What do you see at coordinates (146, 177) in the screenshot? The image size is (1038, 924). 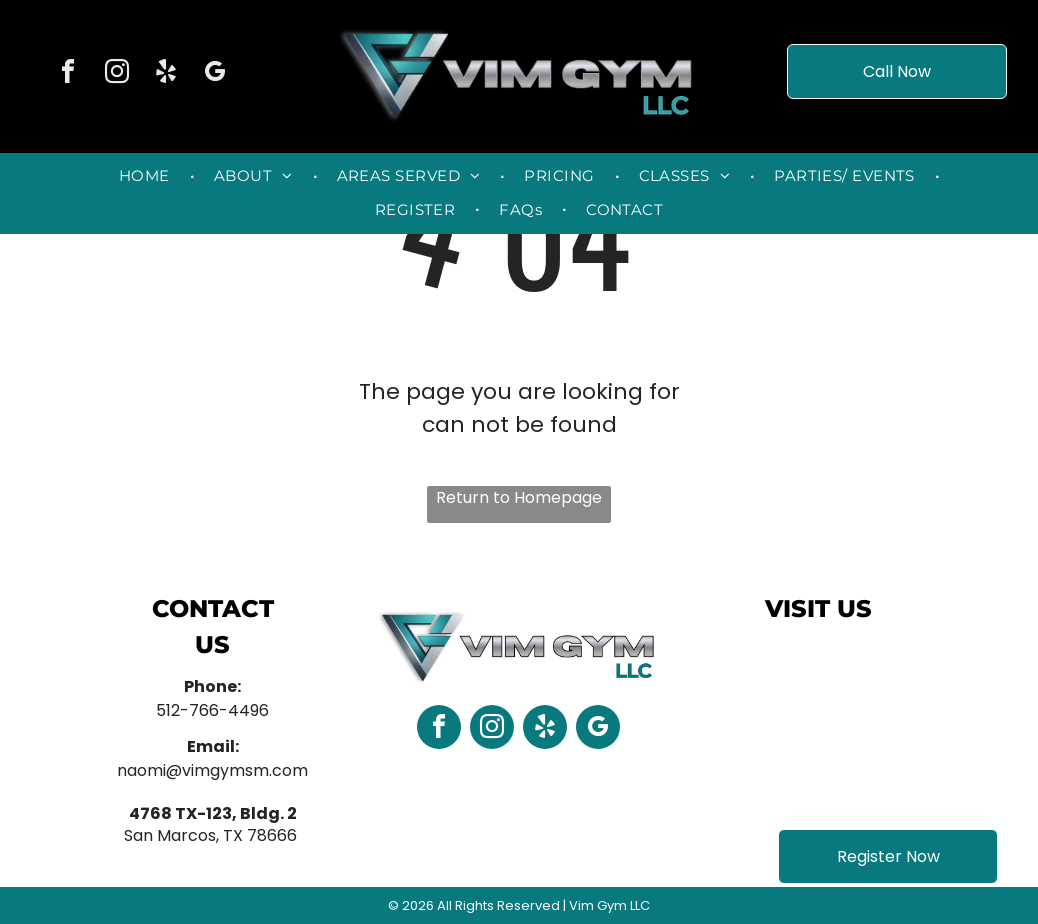 I see `[menuitem]` at bounding box center [146, 177].